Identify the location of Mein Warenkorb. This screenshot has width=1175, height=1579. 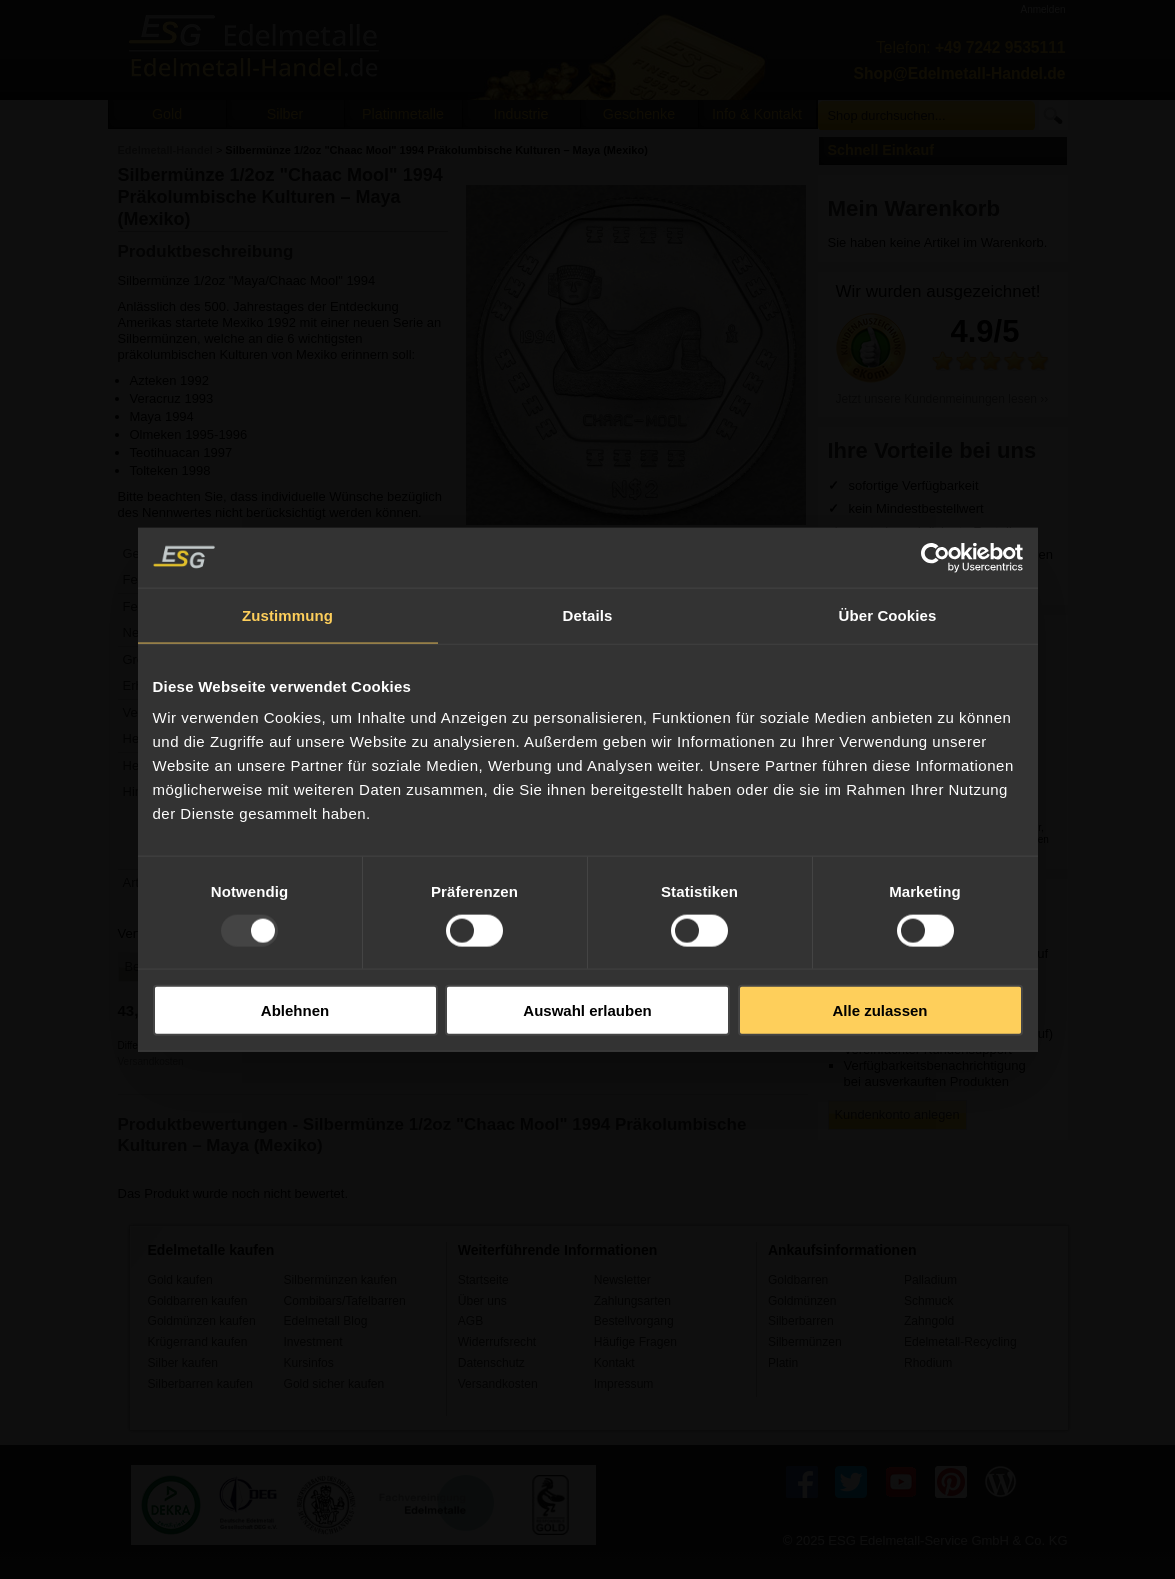
(914, 208).